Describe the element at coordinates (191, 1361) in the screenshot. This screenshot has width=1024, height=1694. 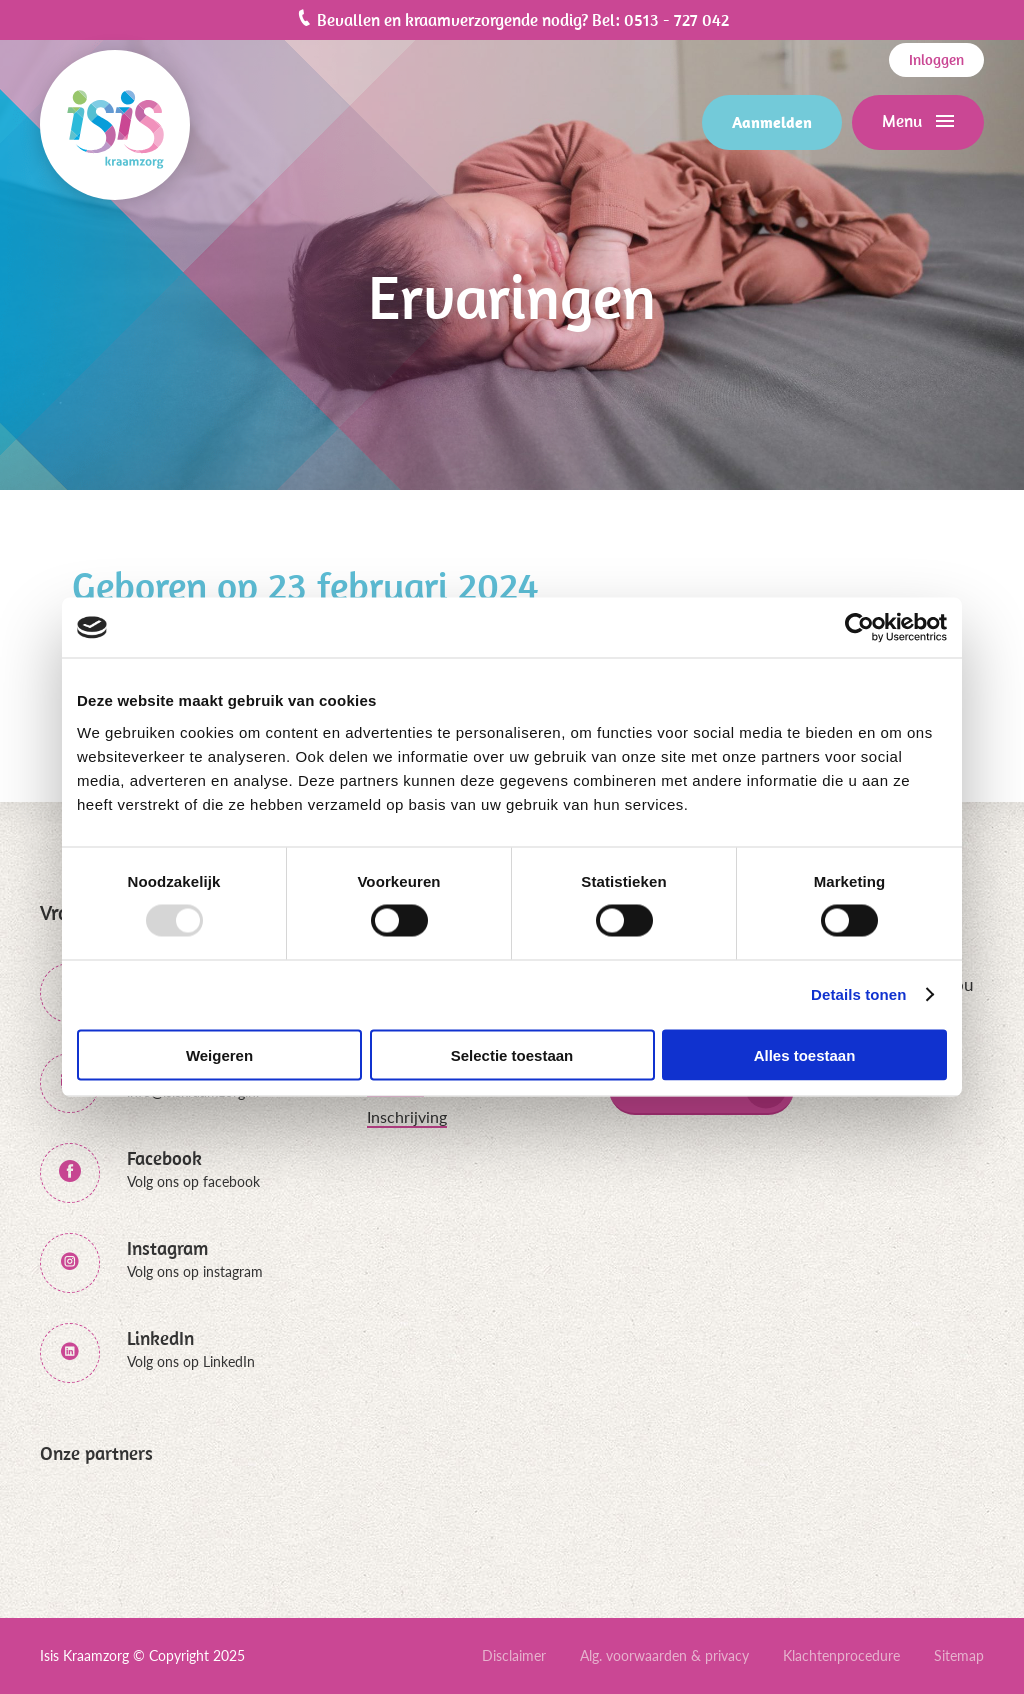
I see `Volg ons op LinkedIn` at that location.